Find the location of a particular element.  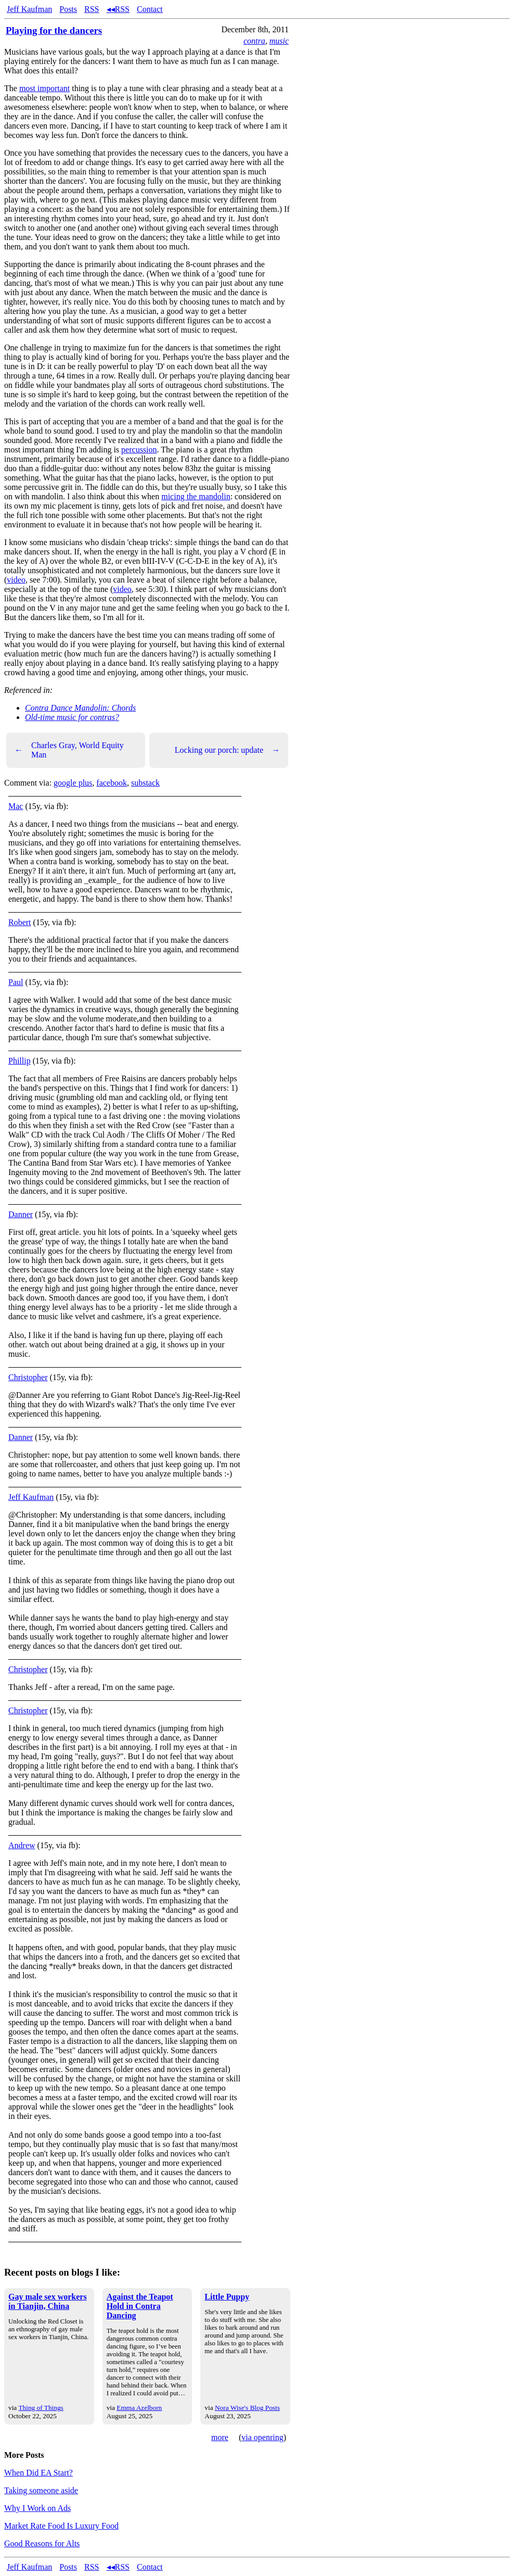

Why I Work on Ads is located at coordinates (37, 2508).